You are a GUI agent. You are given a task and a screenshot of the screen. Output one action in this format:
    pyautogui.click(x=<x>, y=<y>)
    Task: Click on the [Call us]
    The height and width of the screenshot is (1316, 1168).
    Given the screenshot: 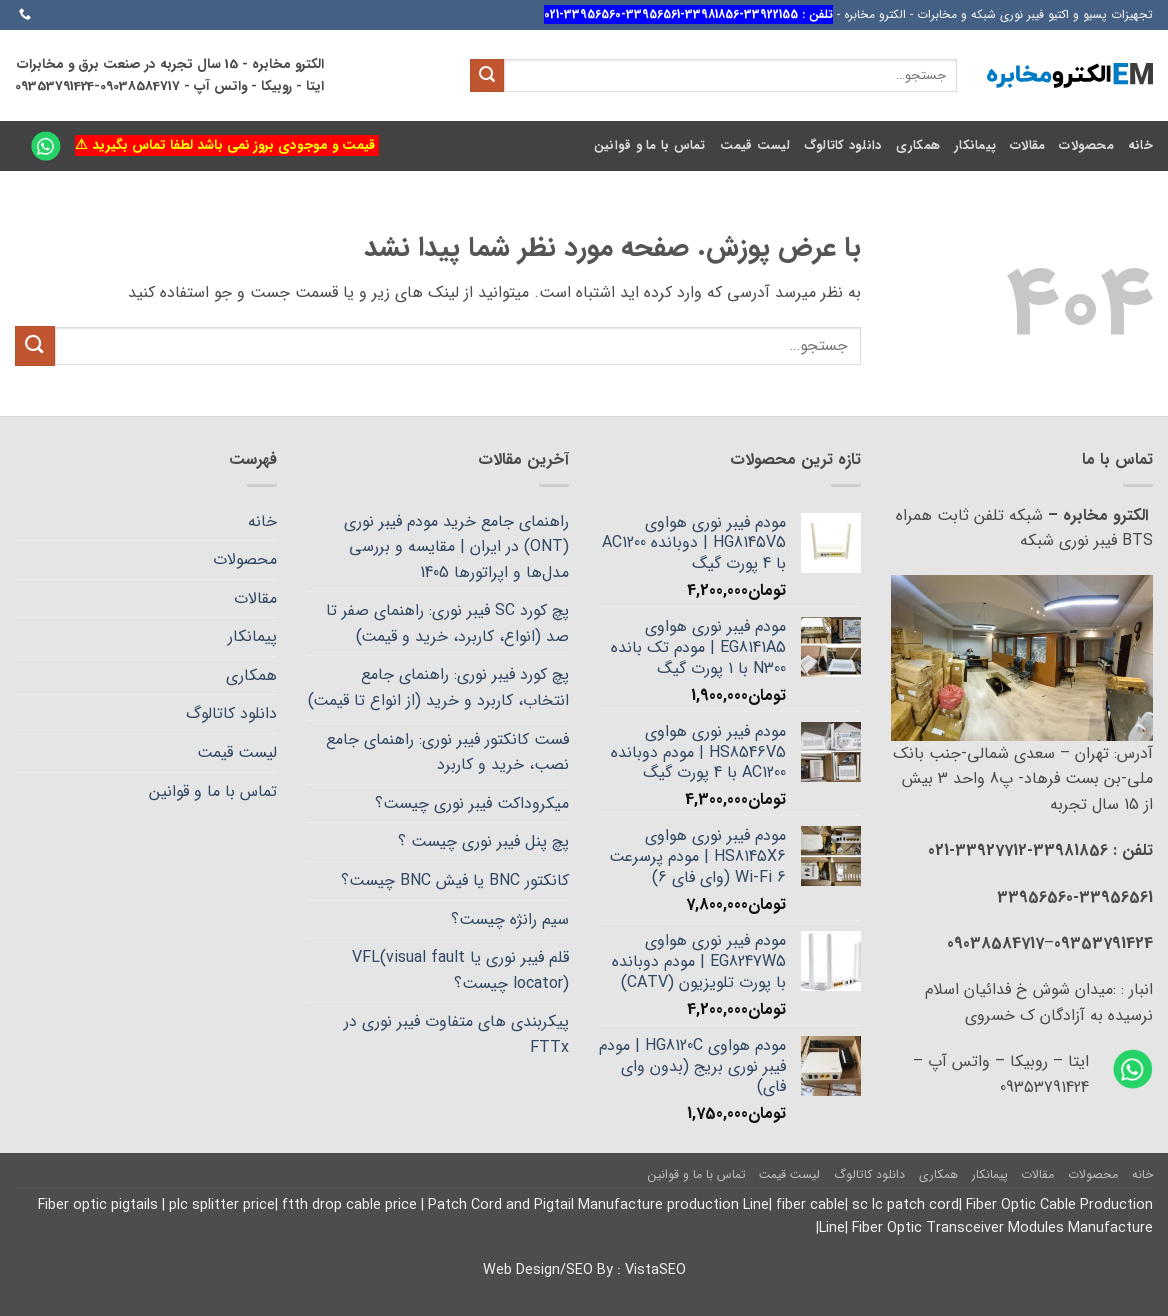 What is the action you would take?
    pyautogui.click(x=25, y=15)
    